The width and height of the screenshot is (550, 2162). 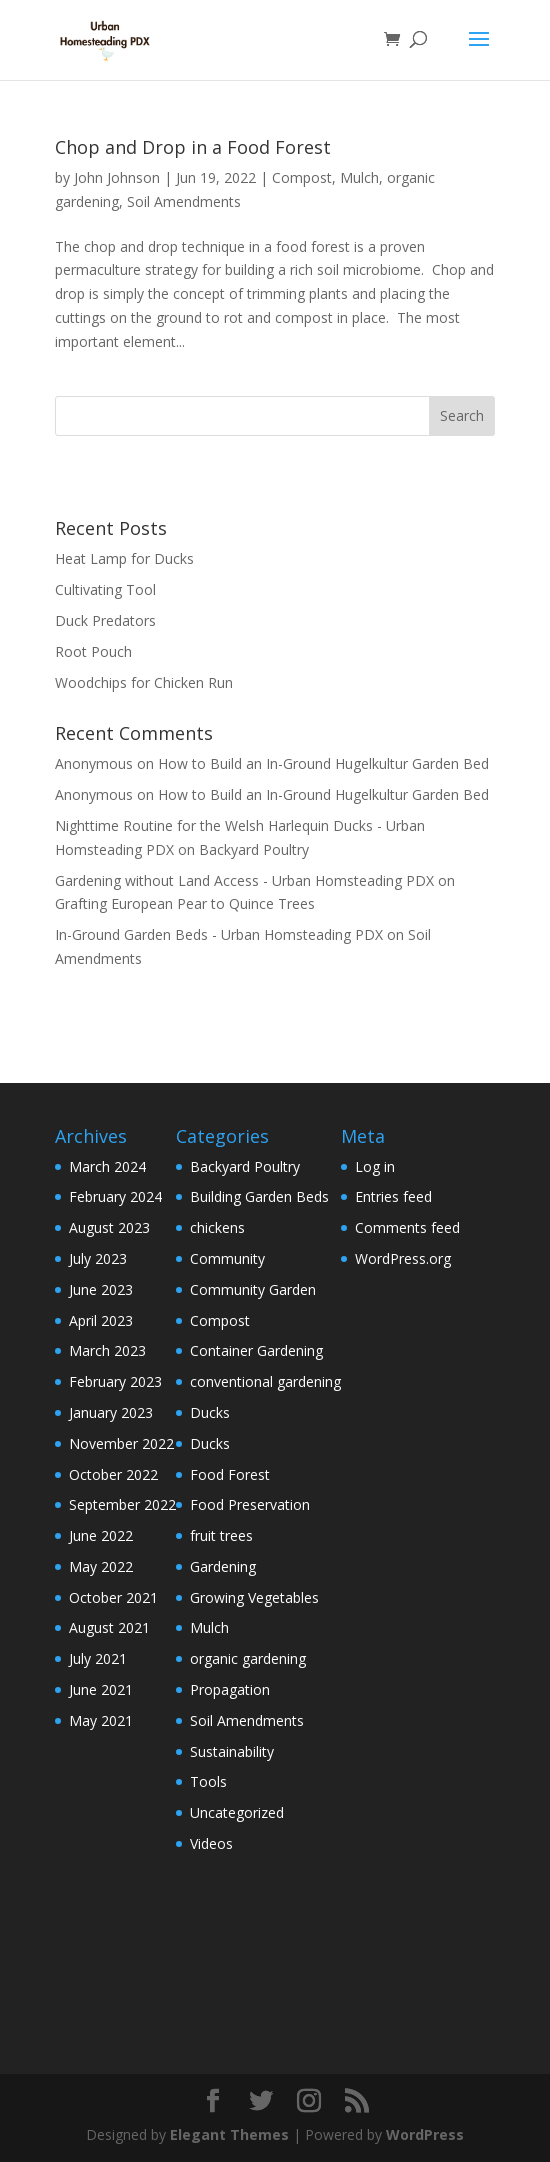 I want to click on Comments feed, so click(x=407, y=1227).